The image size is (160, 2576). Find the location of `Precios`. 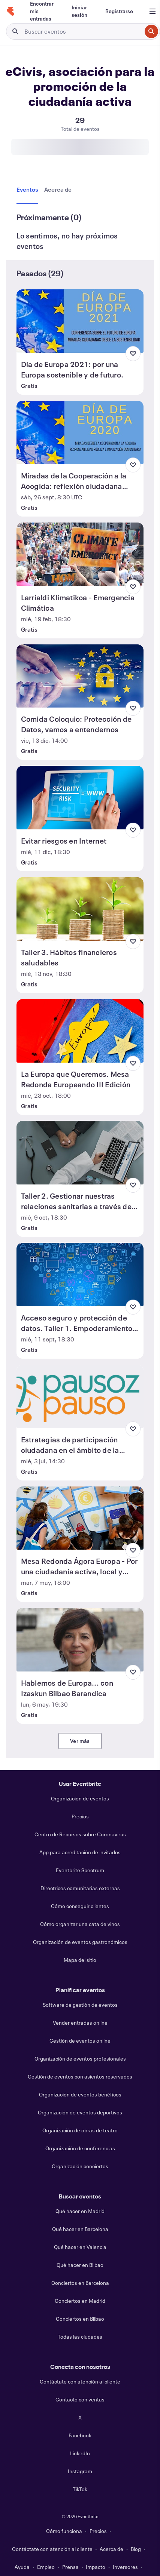

Precios is located at coordinates (80, 1816).